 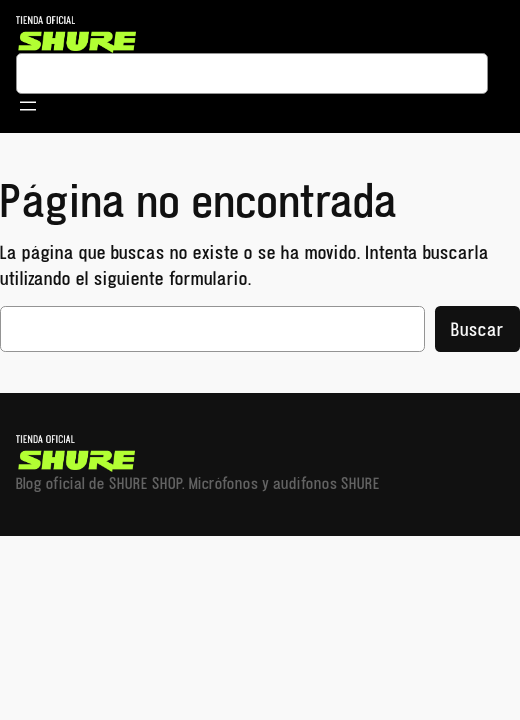 I want to click on Buscar, so click(x=477, y=329).